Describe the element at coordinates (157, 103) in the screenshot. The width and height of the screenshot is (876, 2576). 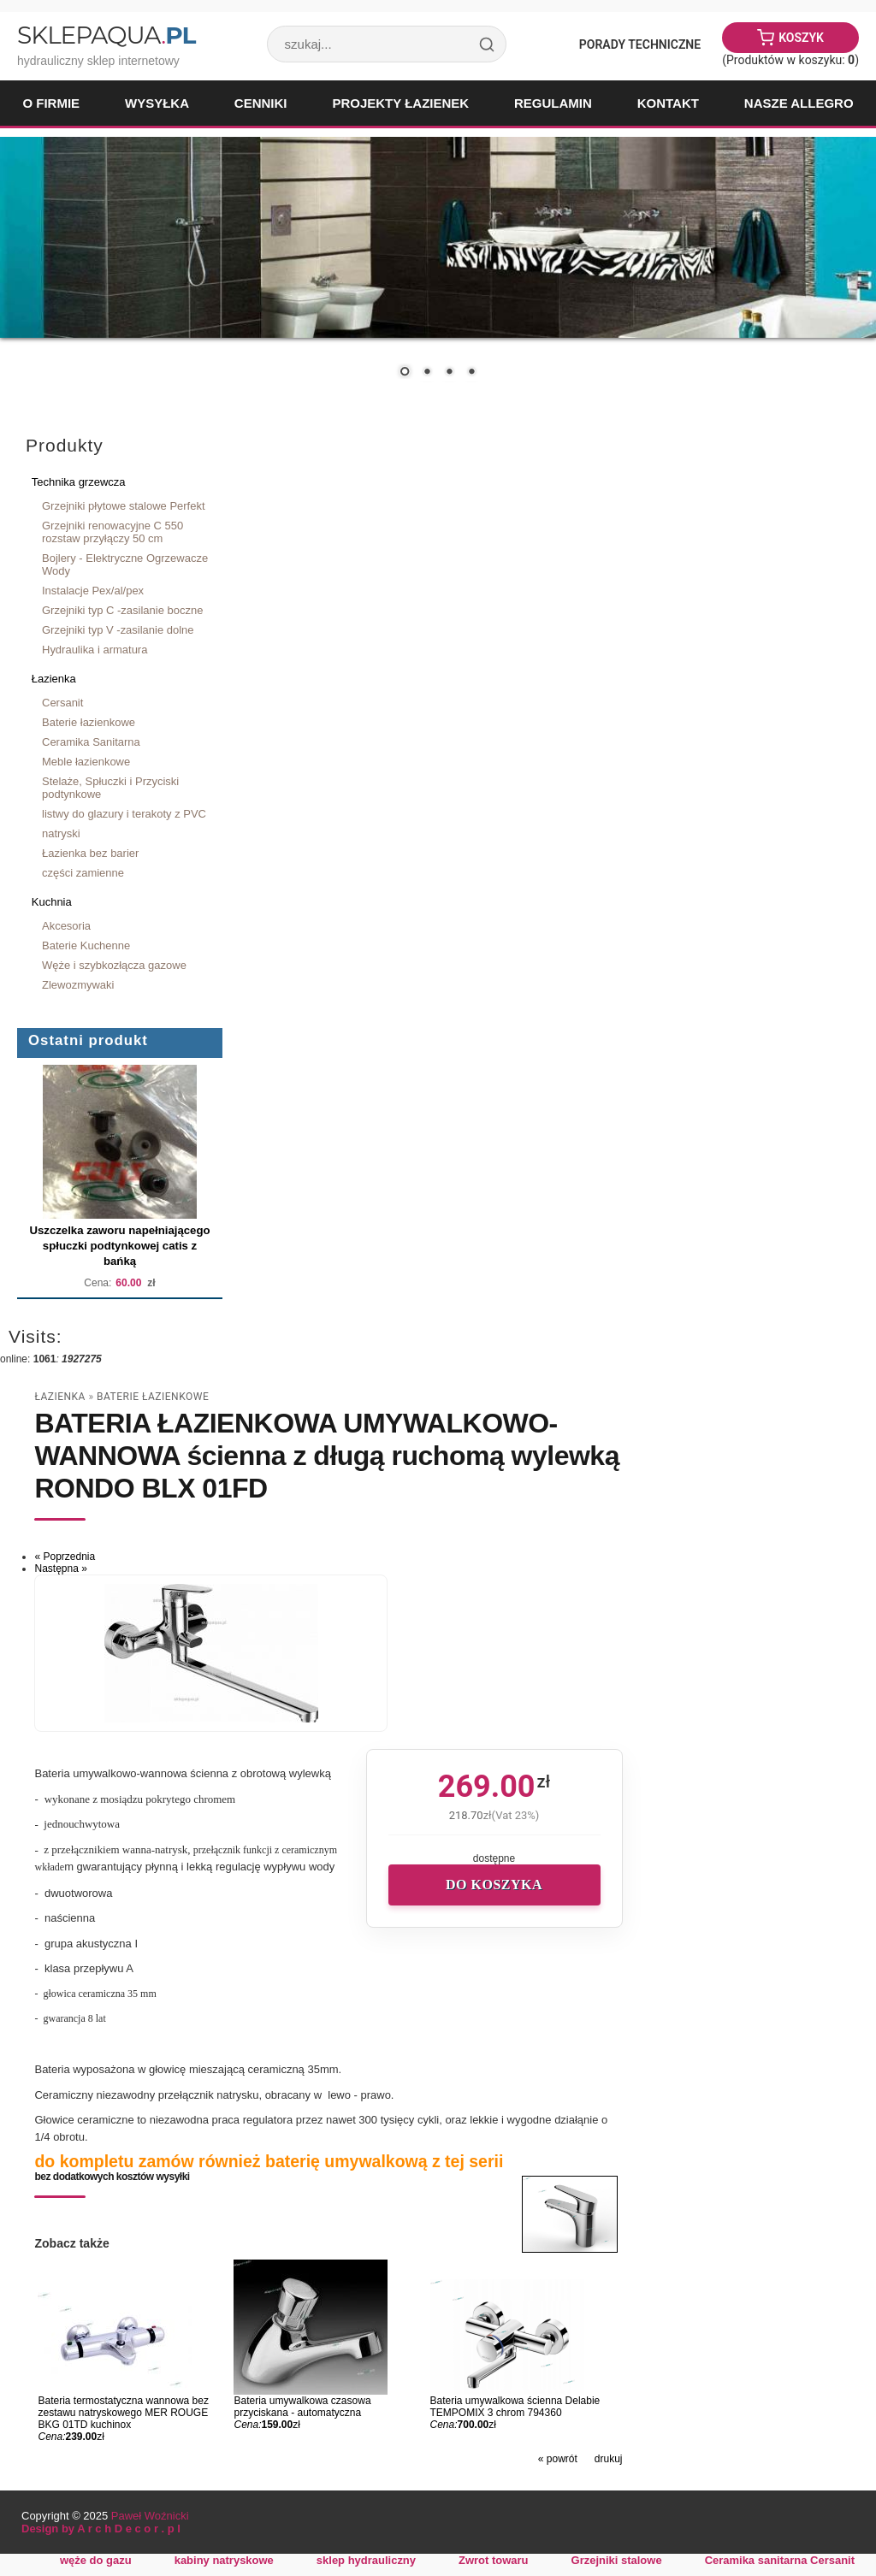
I see `Wysyłka` at that location.